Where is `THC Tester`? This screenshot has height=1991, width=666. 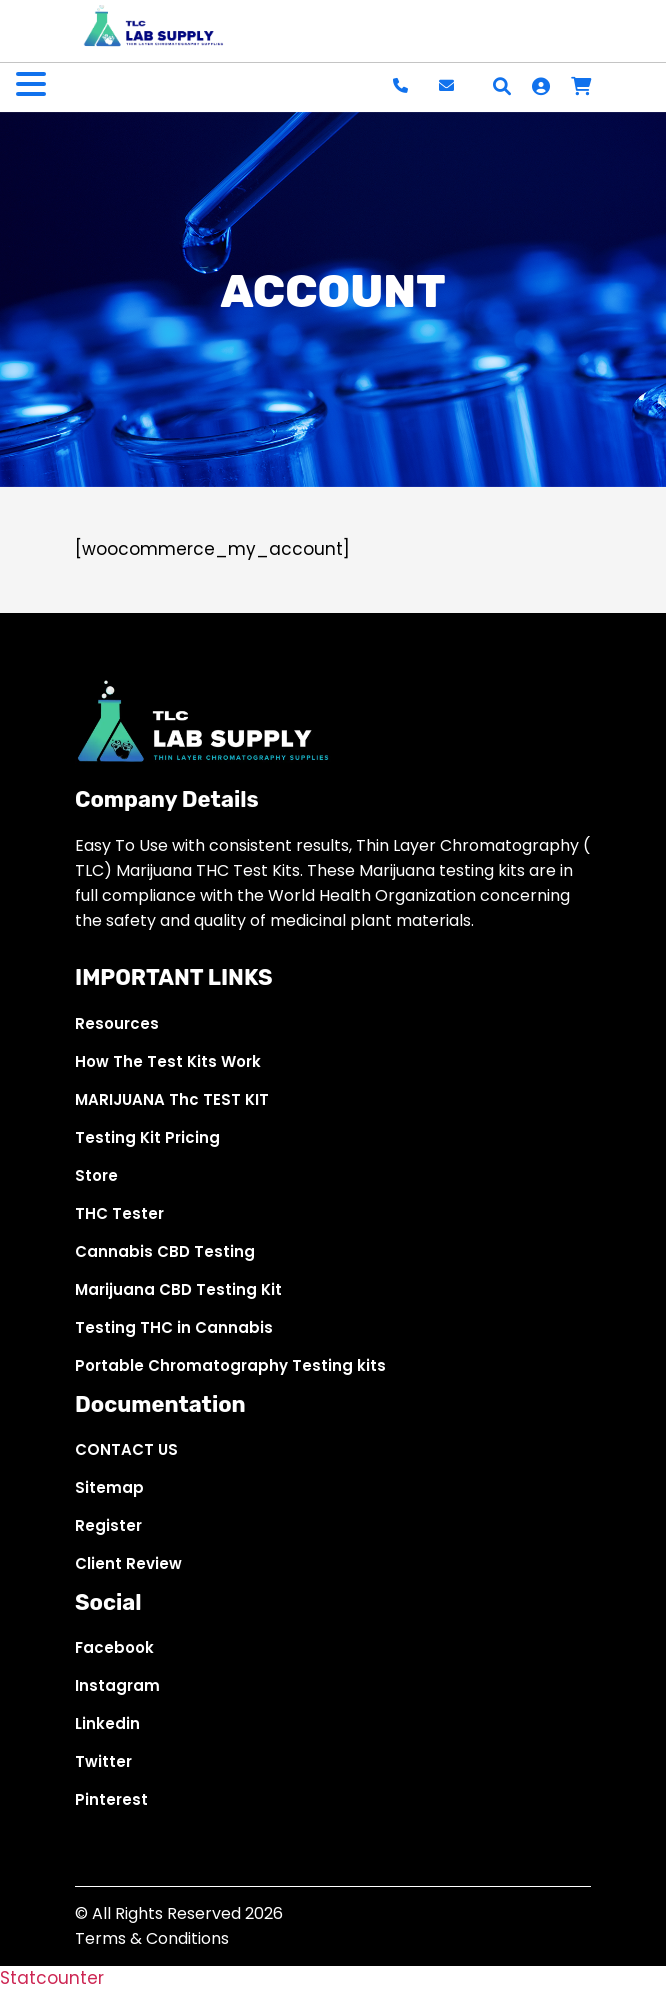 THC Tester is located at coordinates (119, 1213).